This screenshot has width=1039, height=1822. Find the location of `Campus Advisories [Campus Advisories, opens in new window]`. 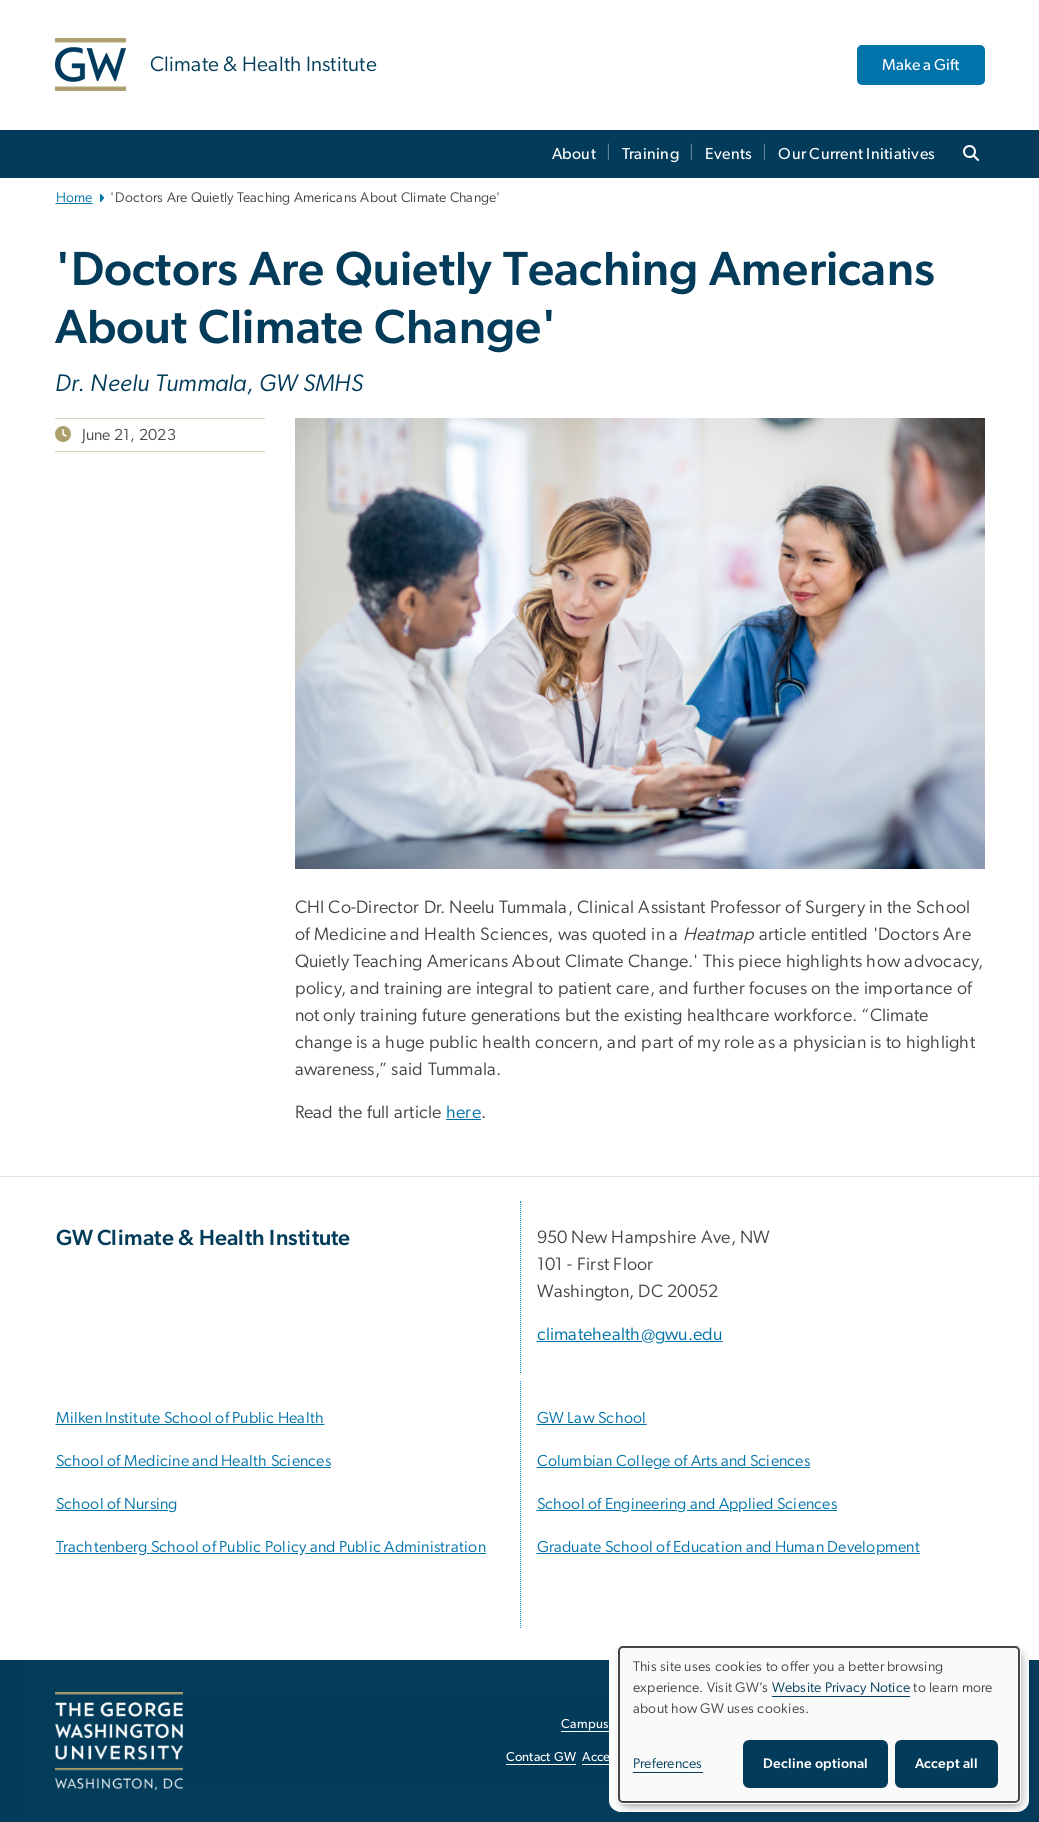

Campus Advisories [Campus Advisories, opens in new window] is located at coordinates (615, 1724).